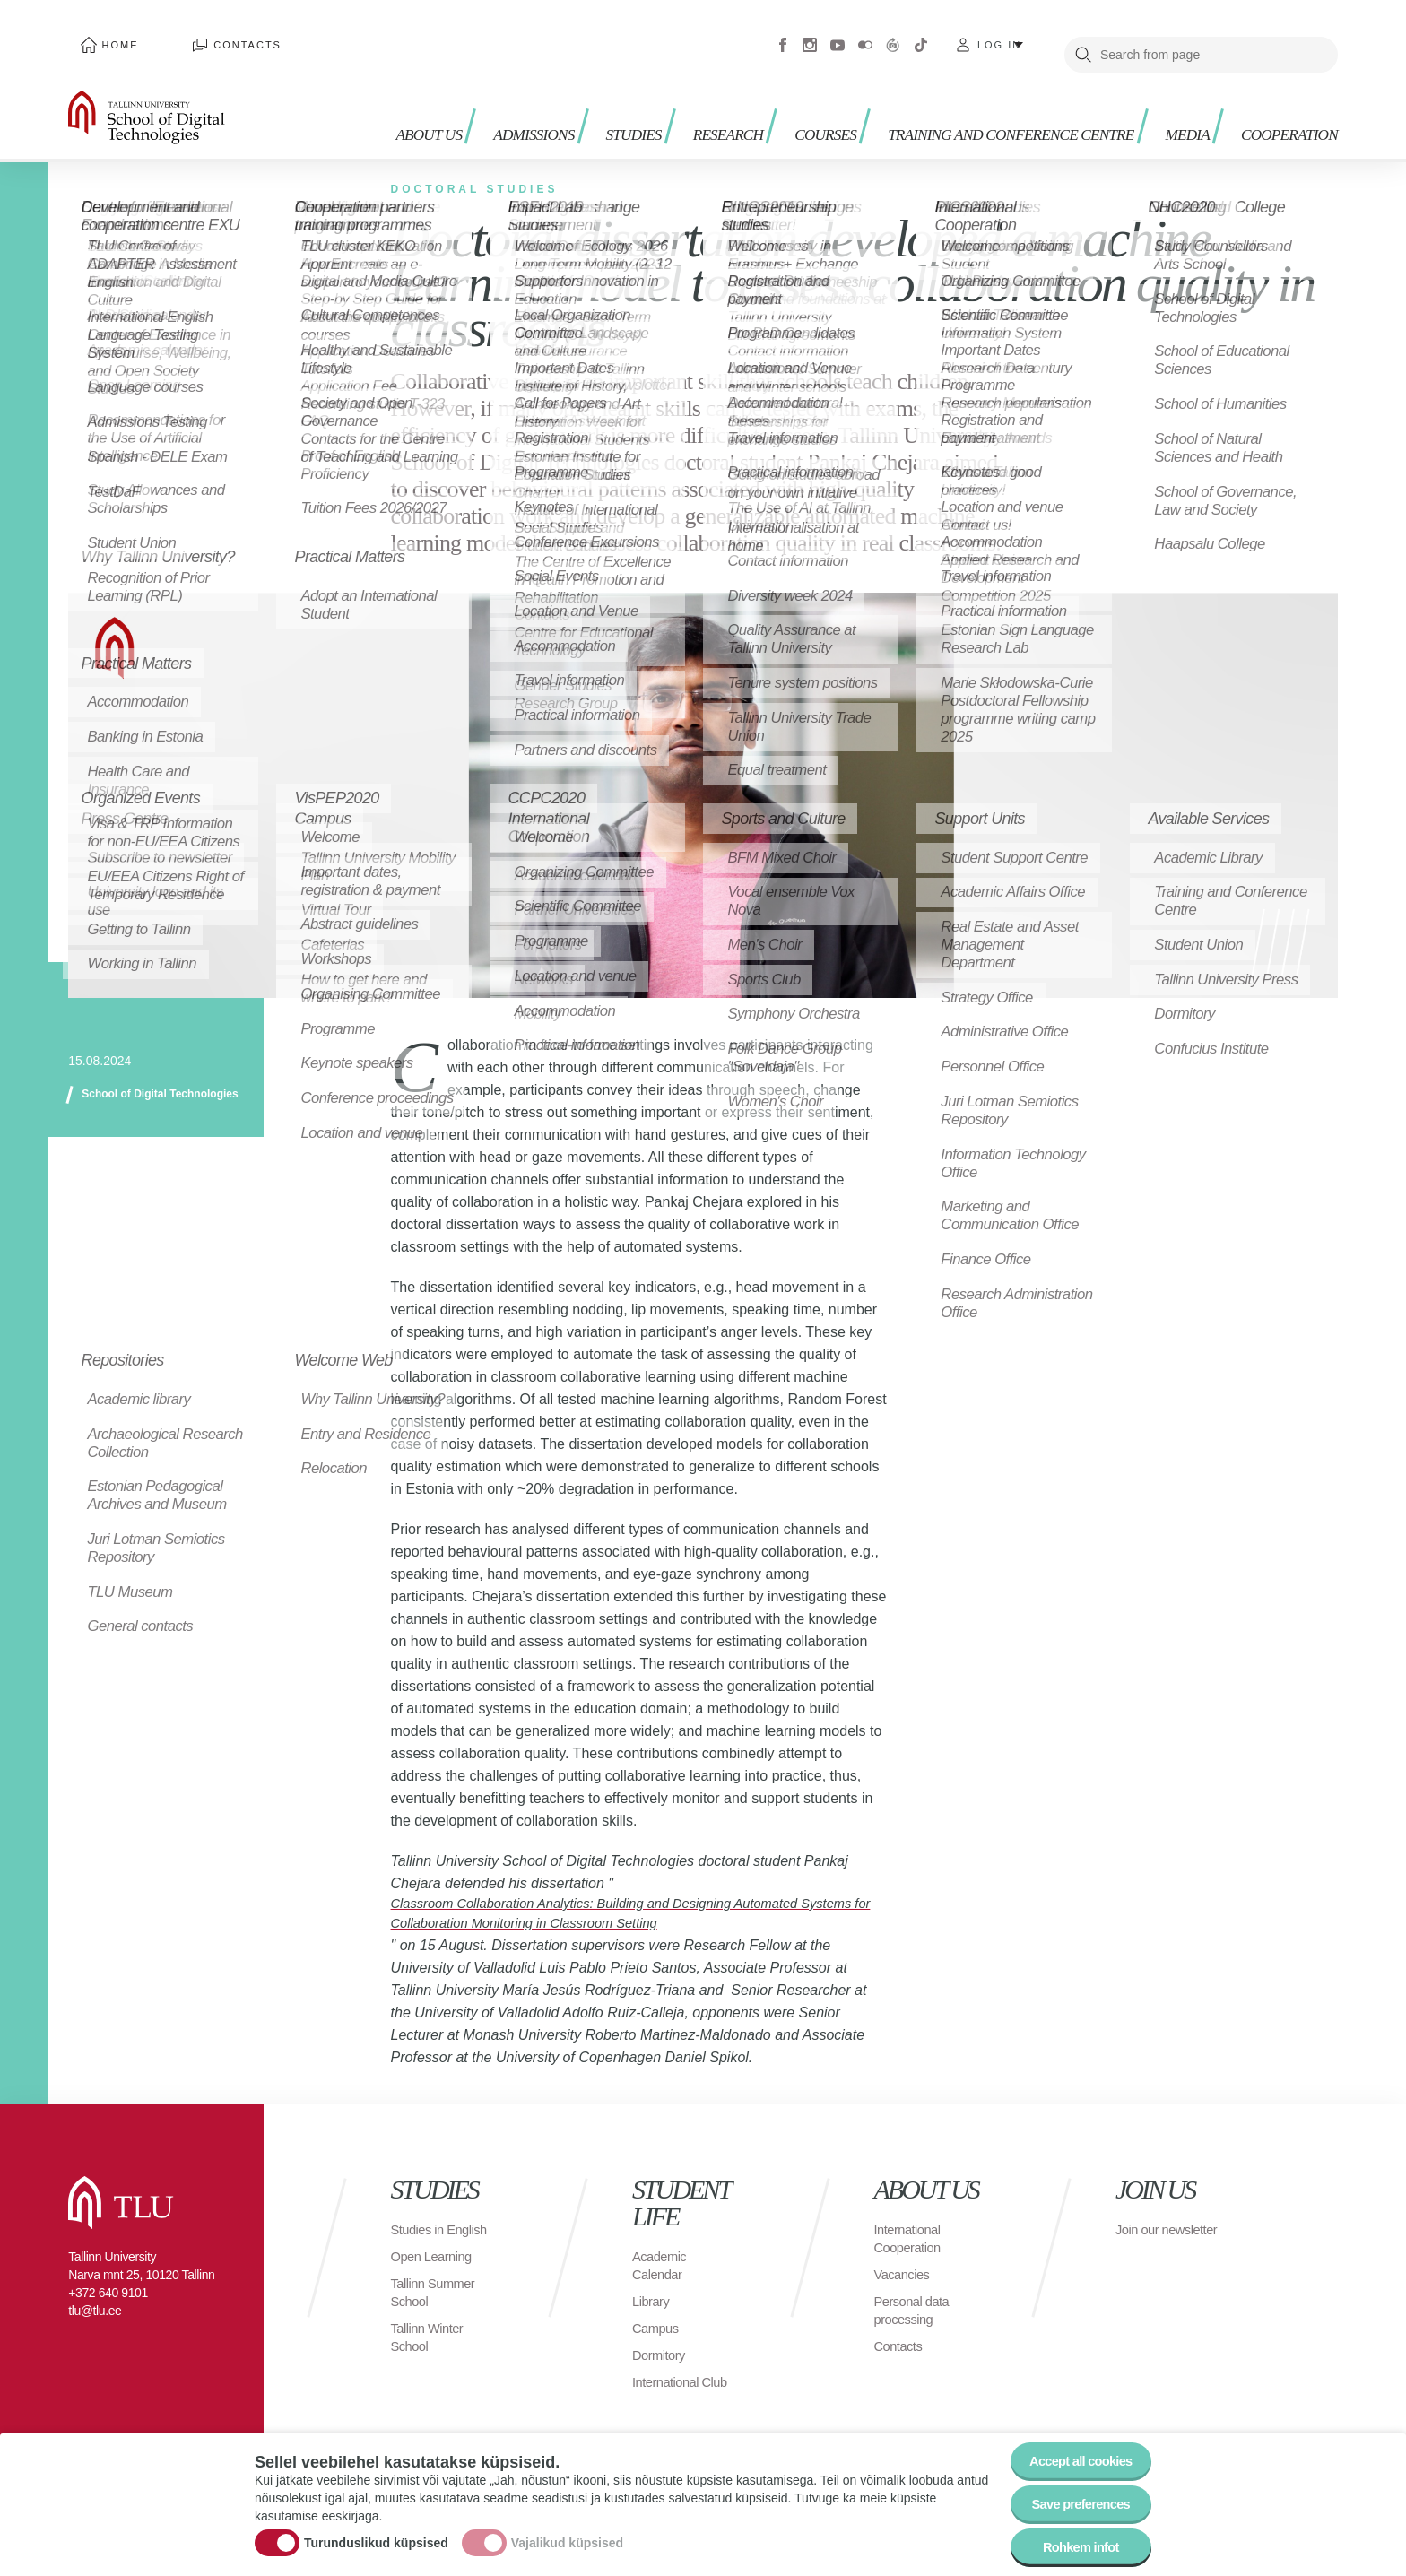 The height and width of the screenshot is (2576, 1406). I want to click on tlu@tlu.ee, so click(94, 2297).